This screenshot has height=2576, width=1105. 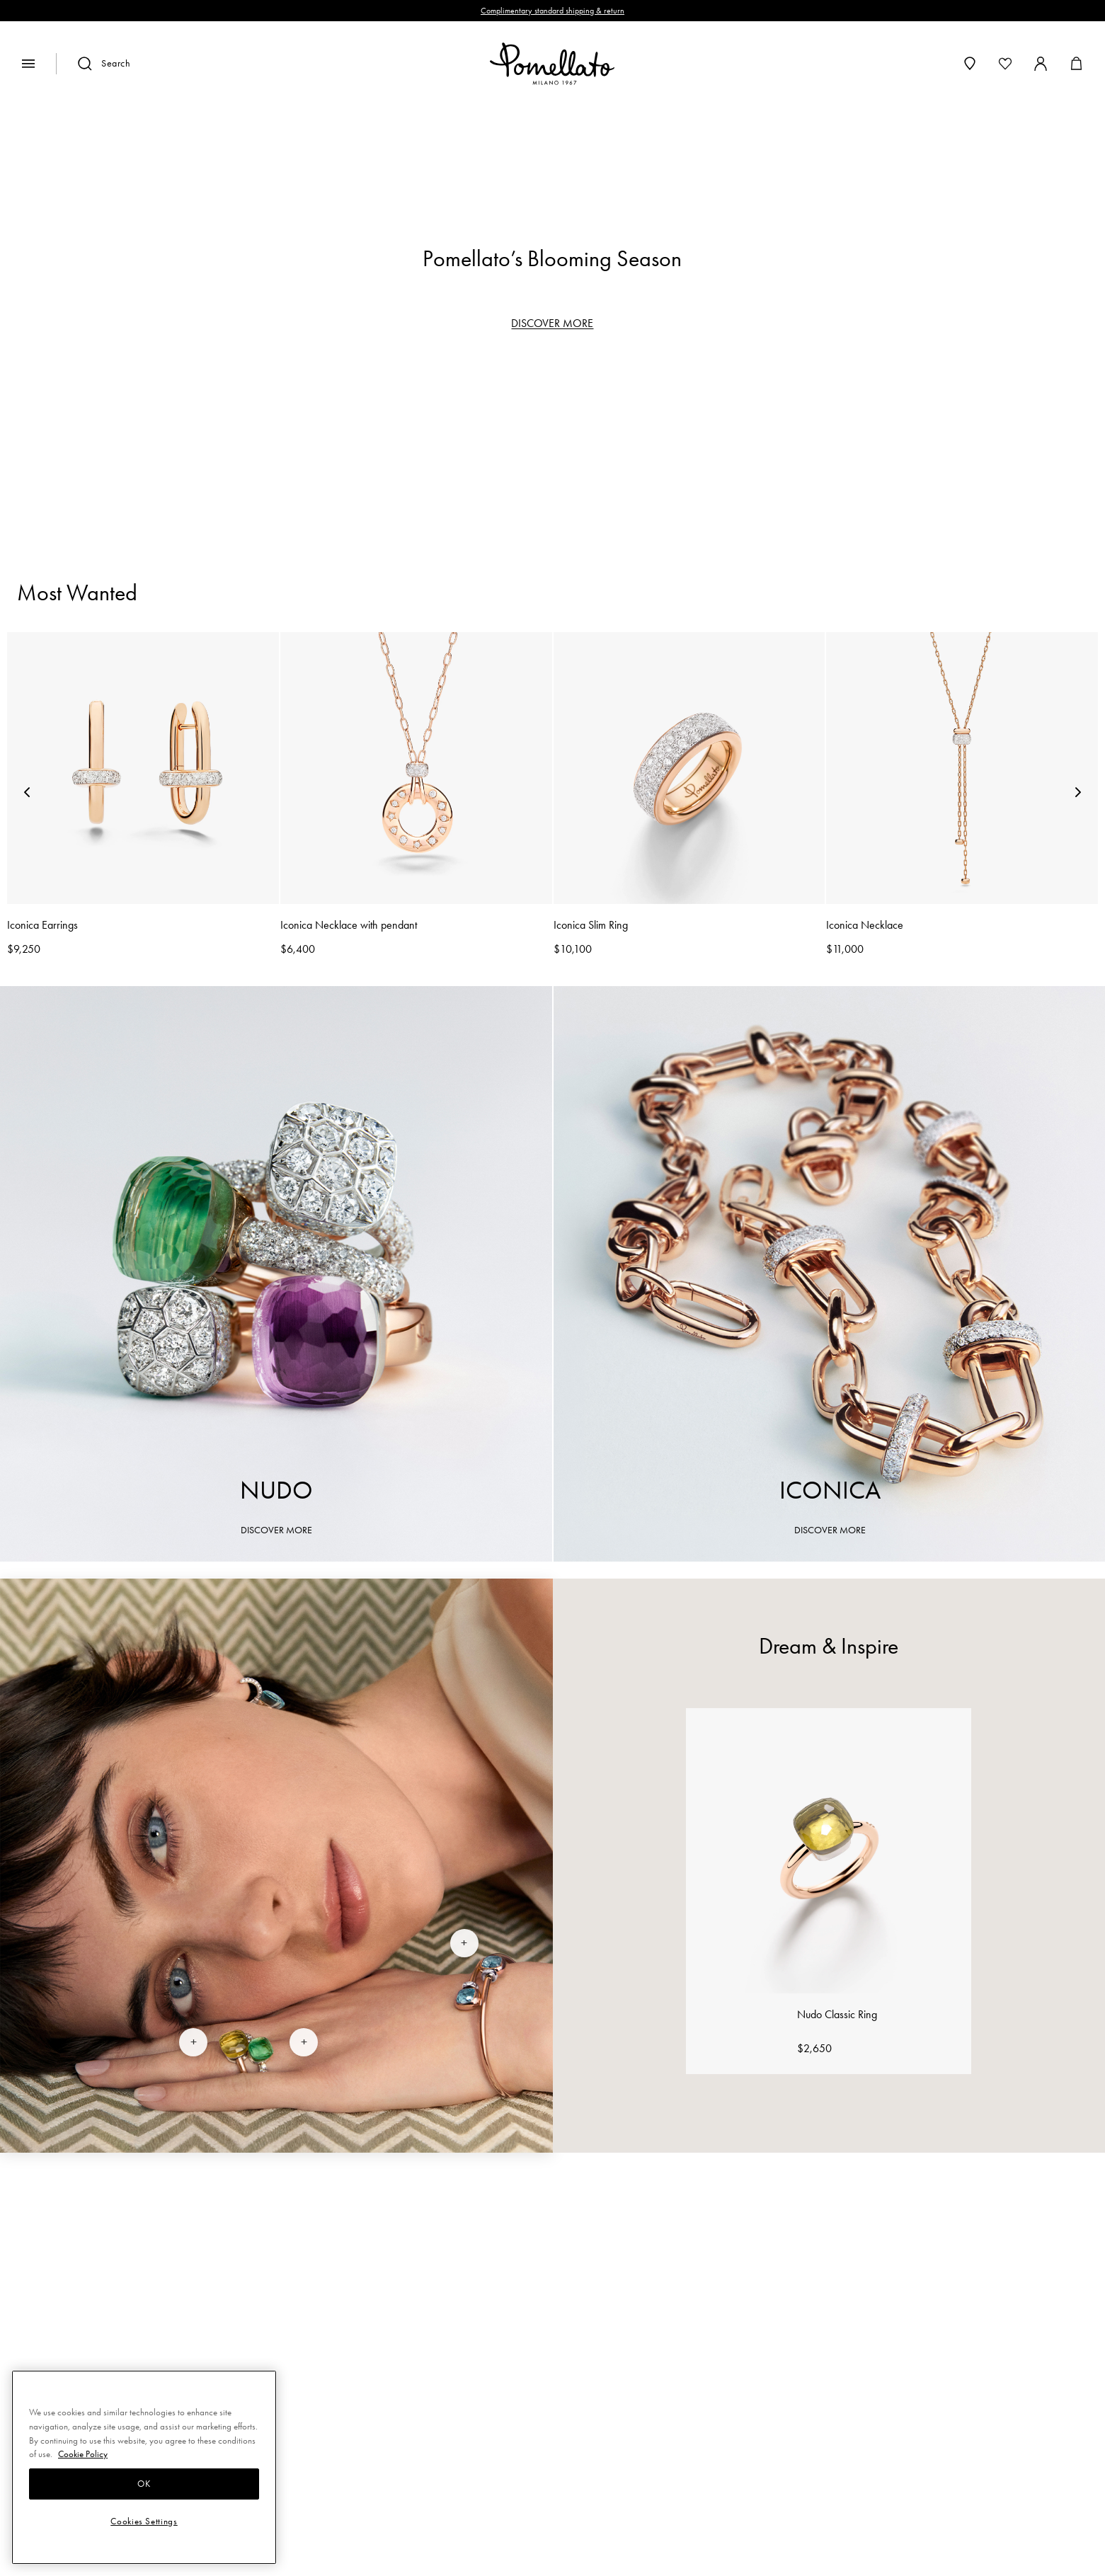 What do you see at coordinates (552, 11) in the screenshot?
I see `Complimentary standard shipping & return` at bounding box center [552, 11].